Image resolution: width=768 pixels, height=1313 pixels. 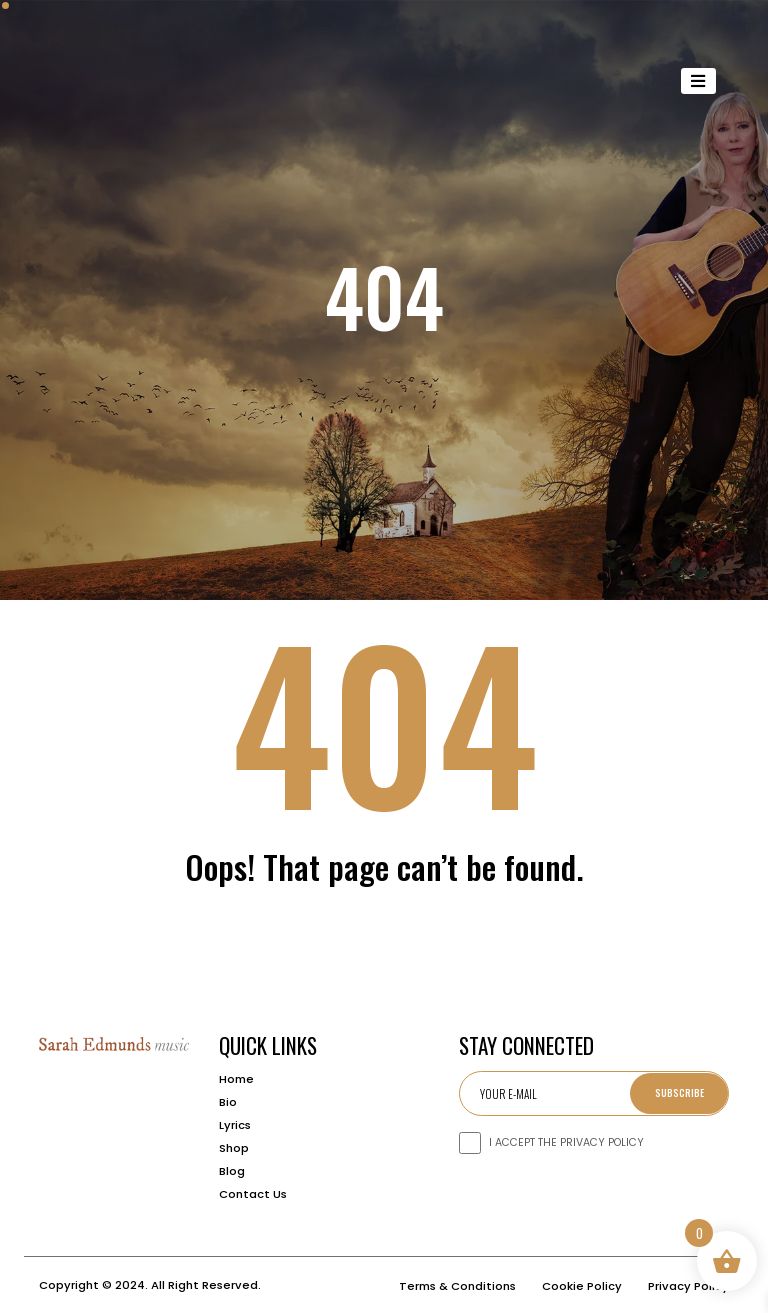 What do you see at coordinates (457, 1286) in the screenshot?
I see `Terms & Conditions` at bounding box center [457, 1286].